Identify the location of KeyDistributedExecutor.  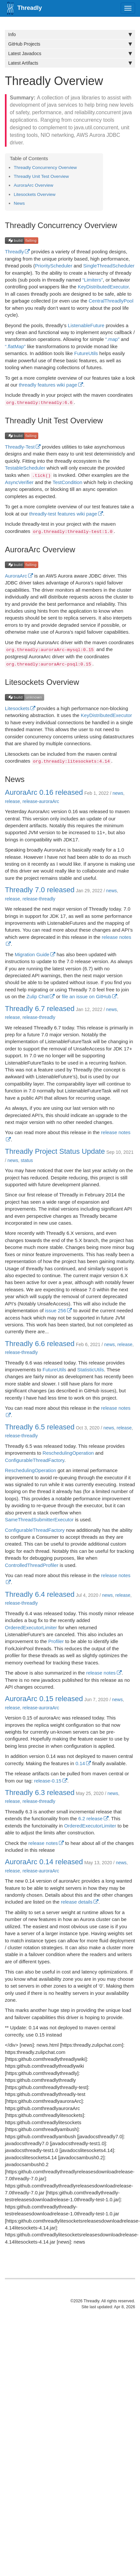
(103, 286).